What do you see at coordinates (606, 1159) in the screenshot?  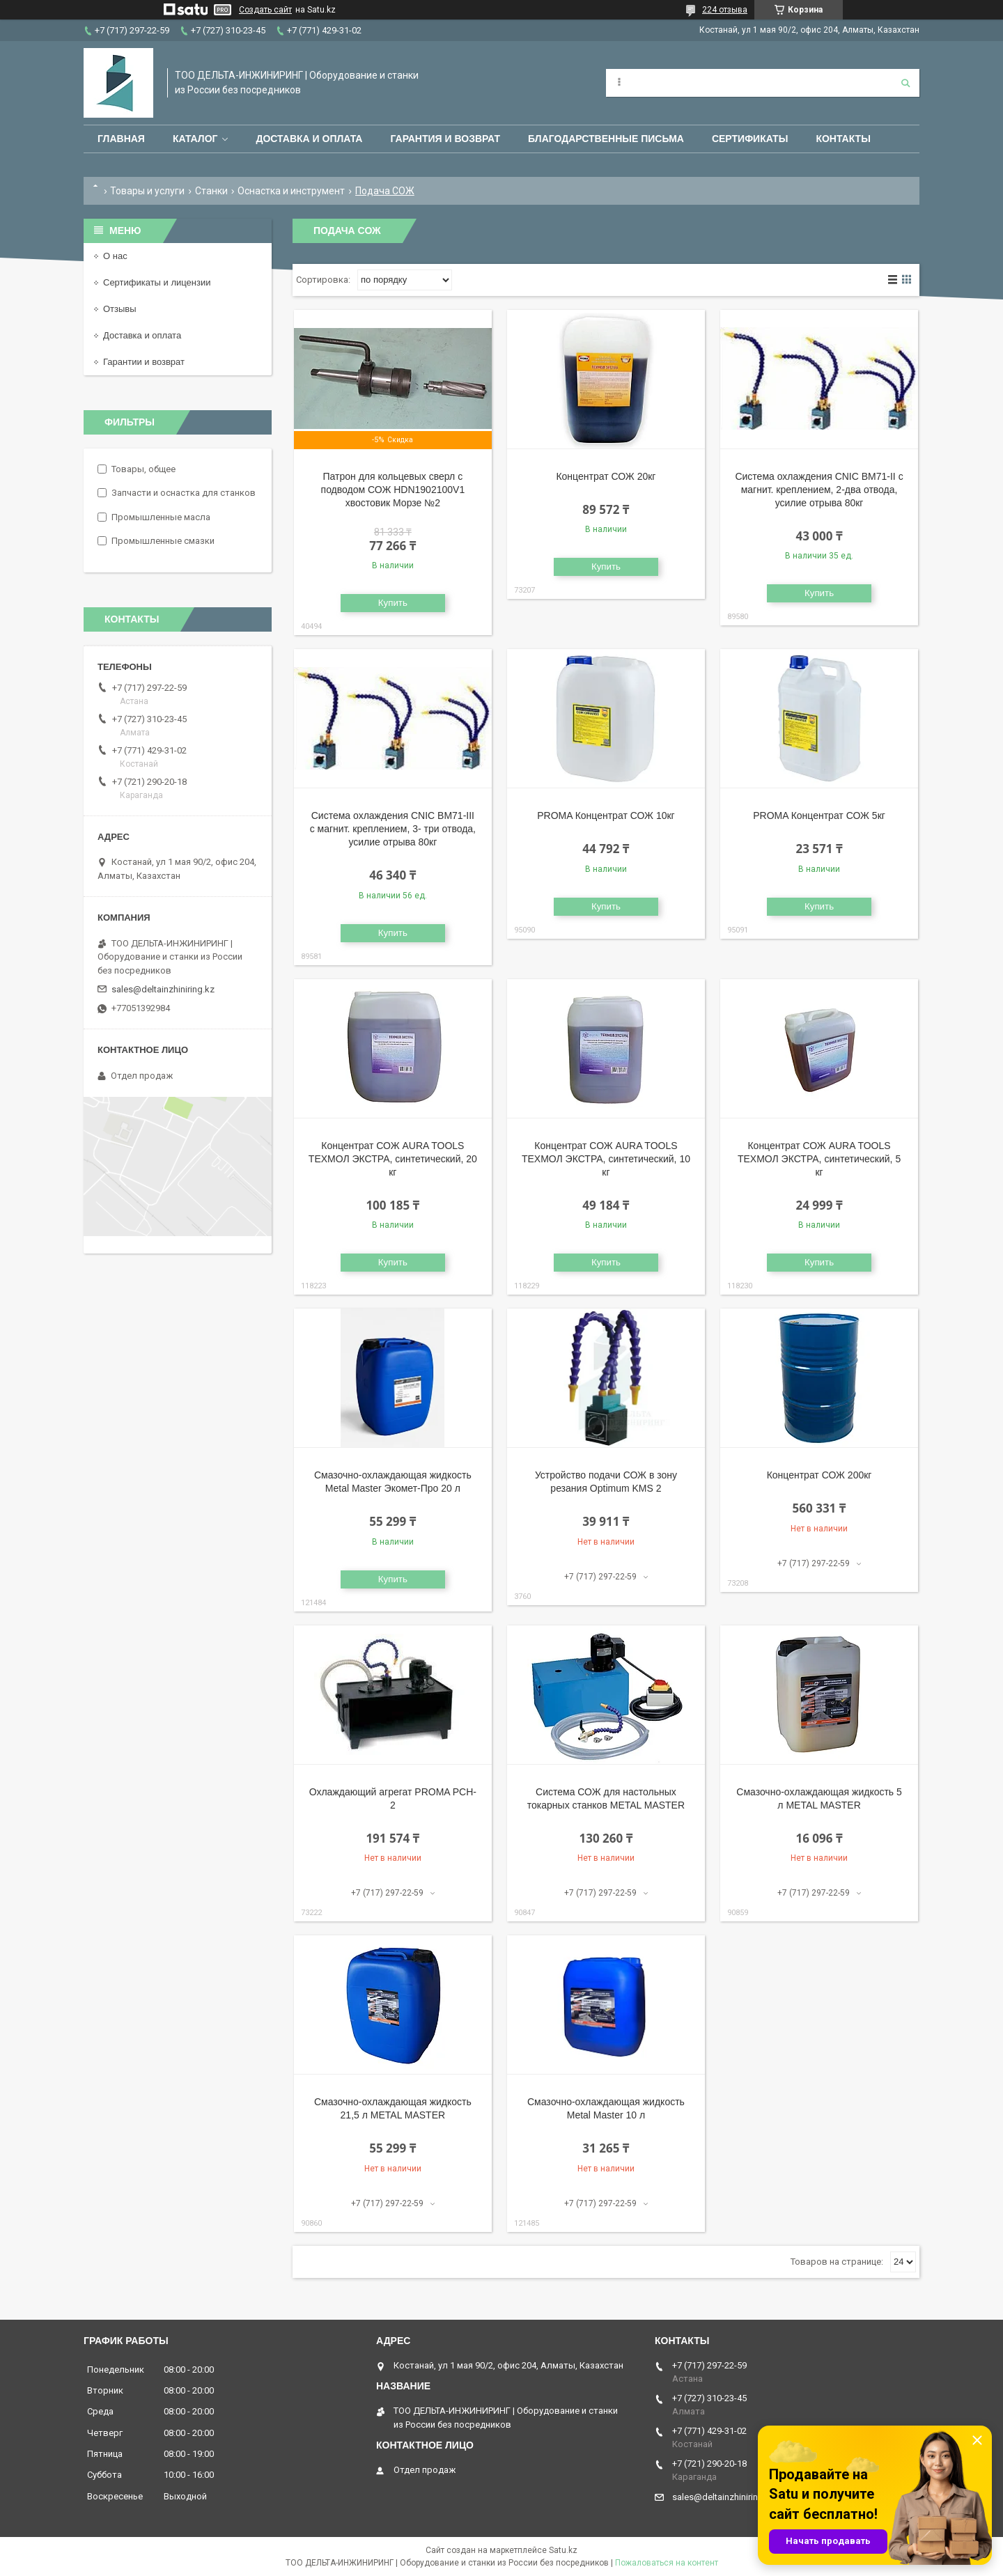 I see `Концентрат СОЖ AURA TOOLS ТЕХМОЛ ЭКСТРА, синтетический, 10 кг` at bounding box center [606, 1159].